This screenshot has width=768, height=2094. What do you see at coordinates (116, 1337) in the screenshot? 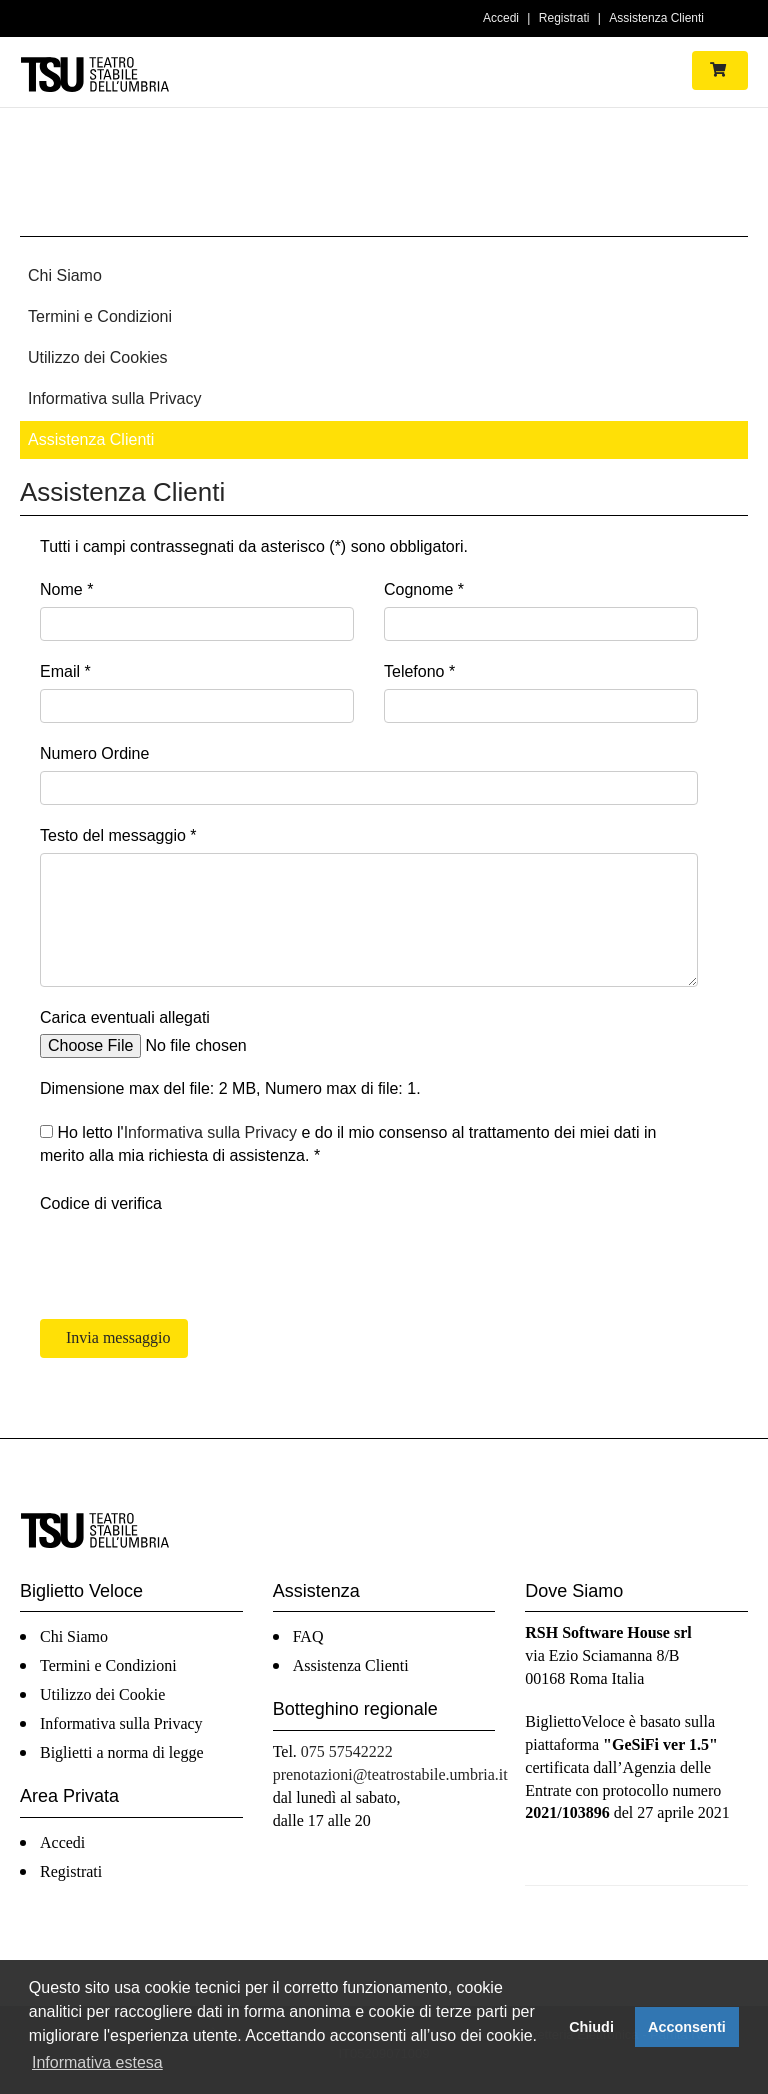
I see `Invia messaggio` at bounding box center [116, 1337].